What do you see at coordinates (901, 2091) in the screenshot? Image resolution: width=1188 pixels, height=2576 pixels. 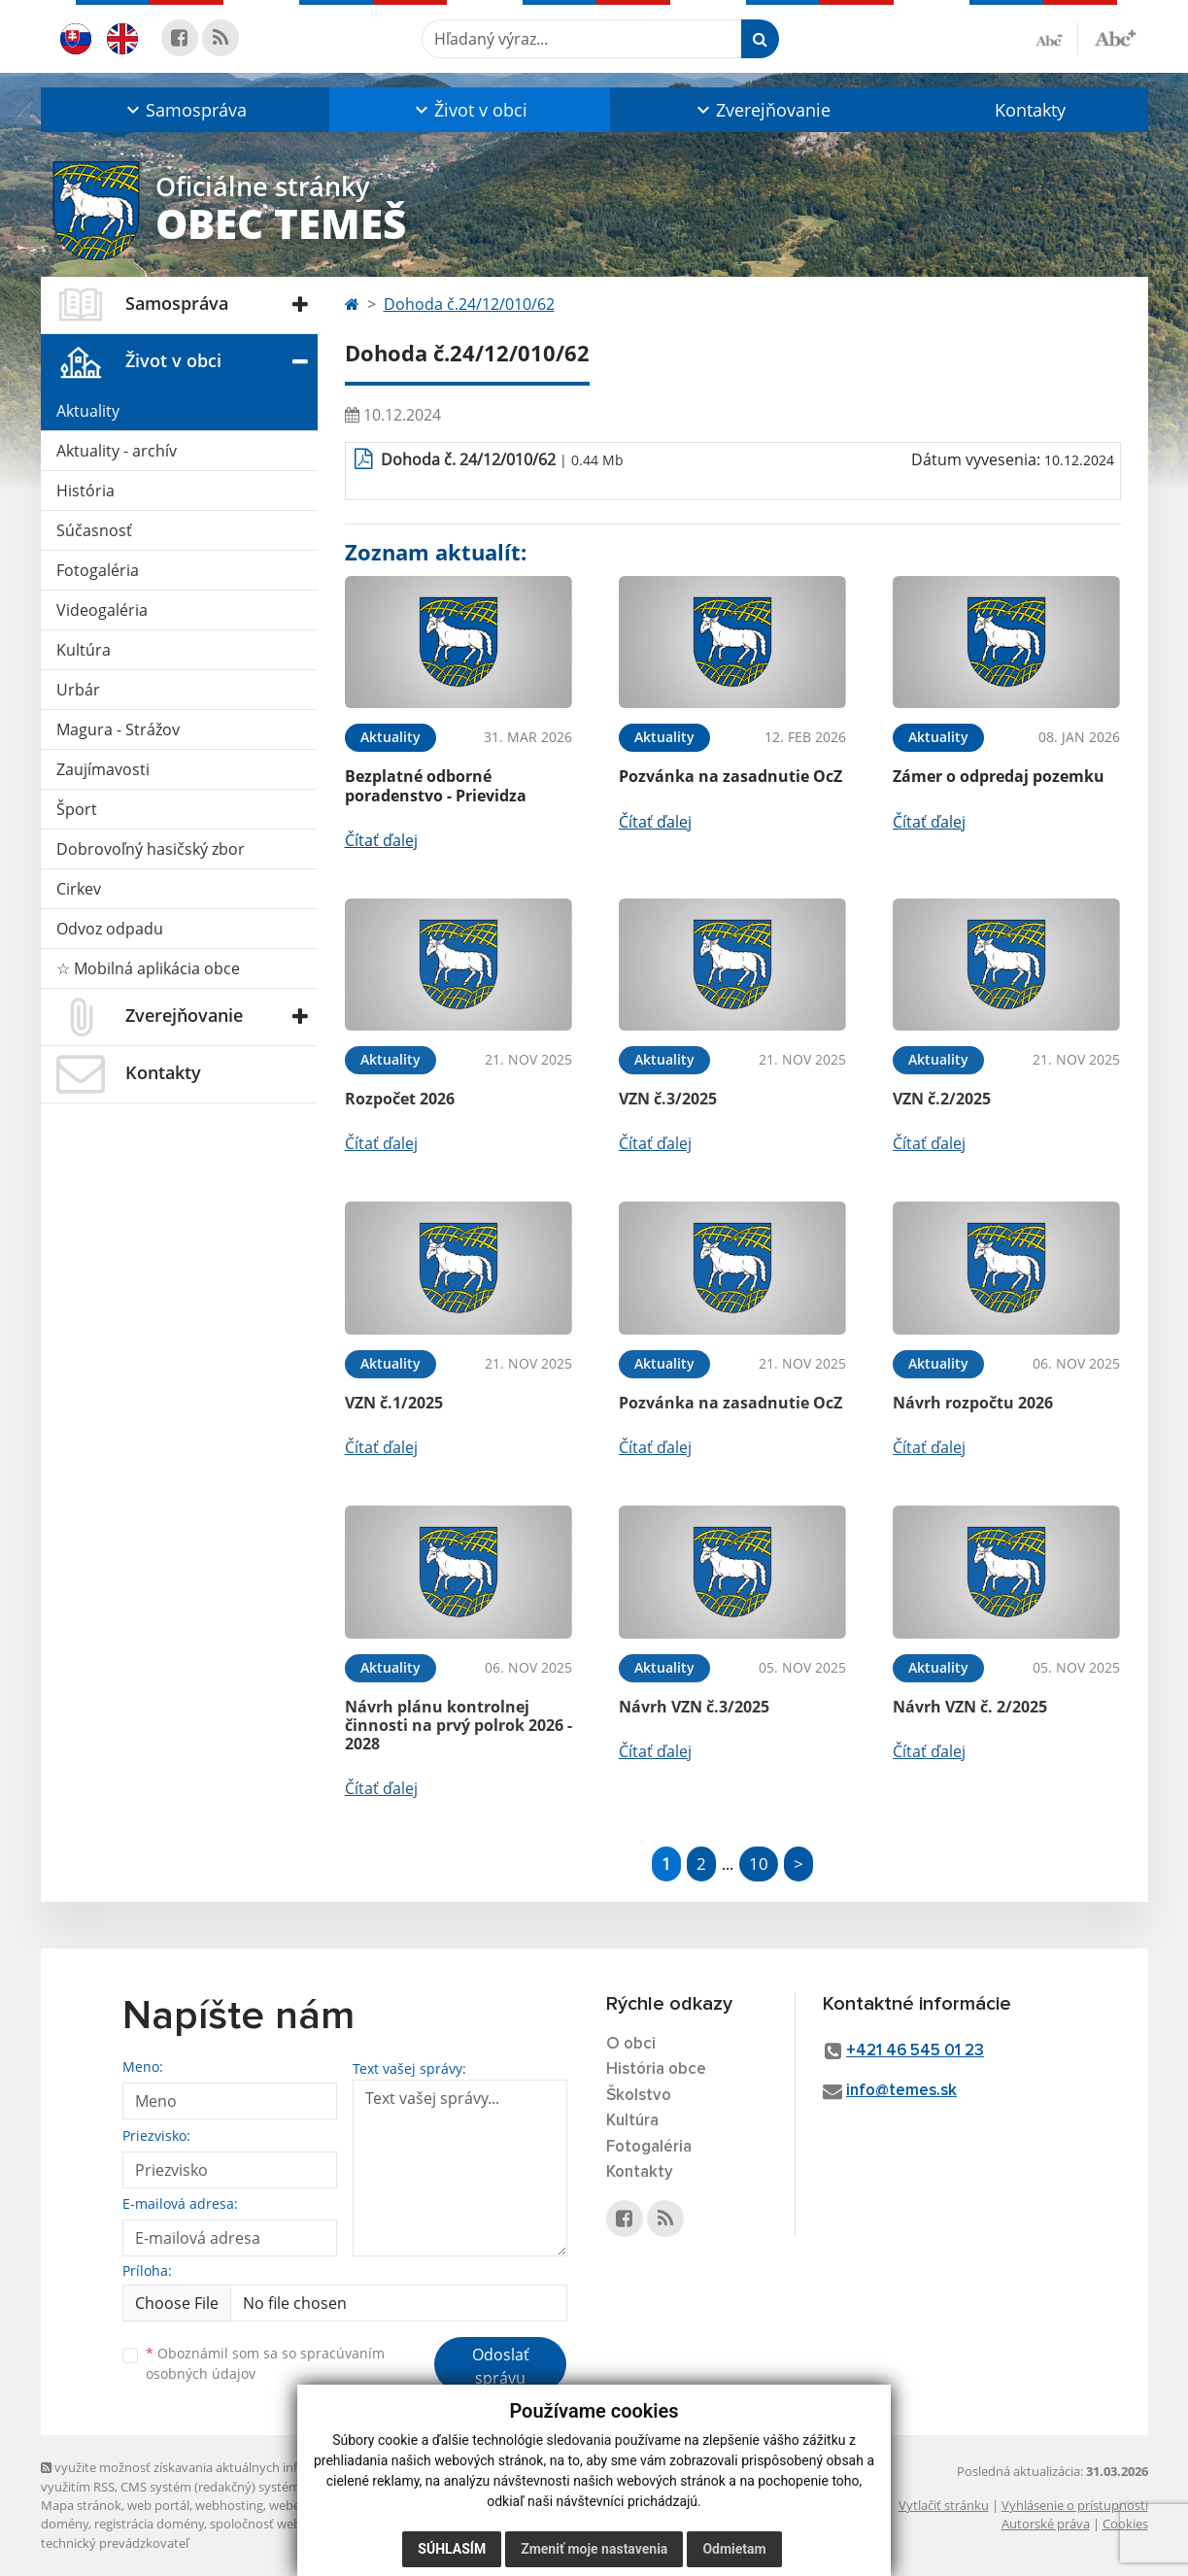 I see `info@temes.sk` at bounding box center [901, 2091].